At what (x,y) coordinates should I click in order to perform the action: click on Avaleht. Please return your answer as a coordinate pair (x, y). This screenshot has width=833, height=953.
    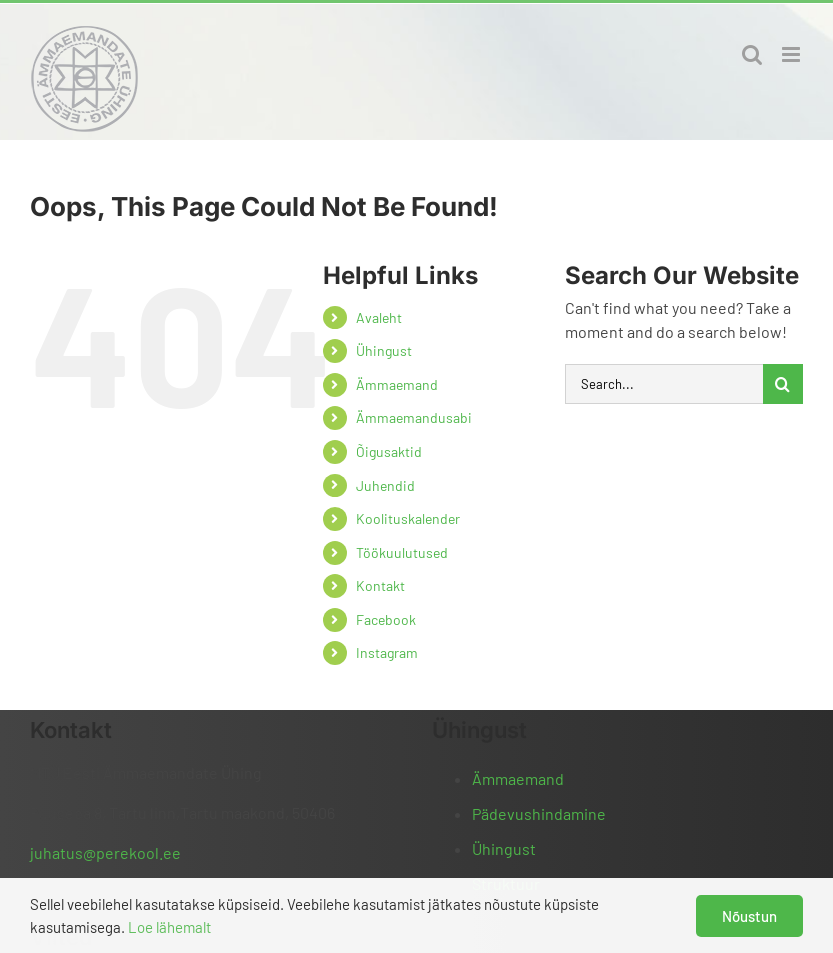
    Looking at the image, I should click on (379, 317).